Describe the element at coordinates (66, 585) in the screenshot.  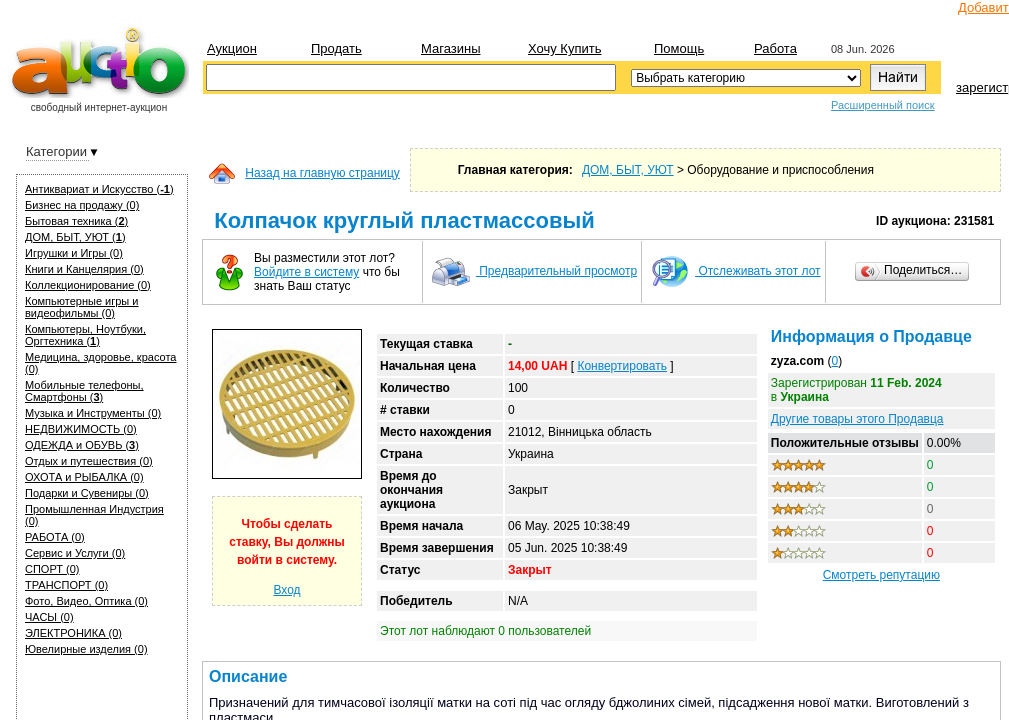
I see `ТРАНСПОРТ (0)` at that location.